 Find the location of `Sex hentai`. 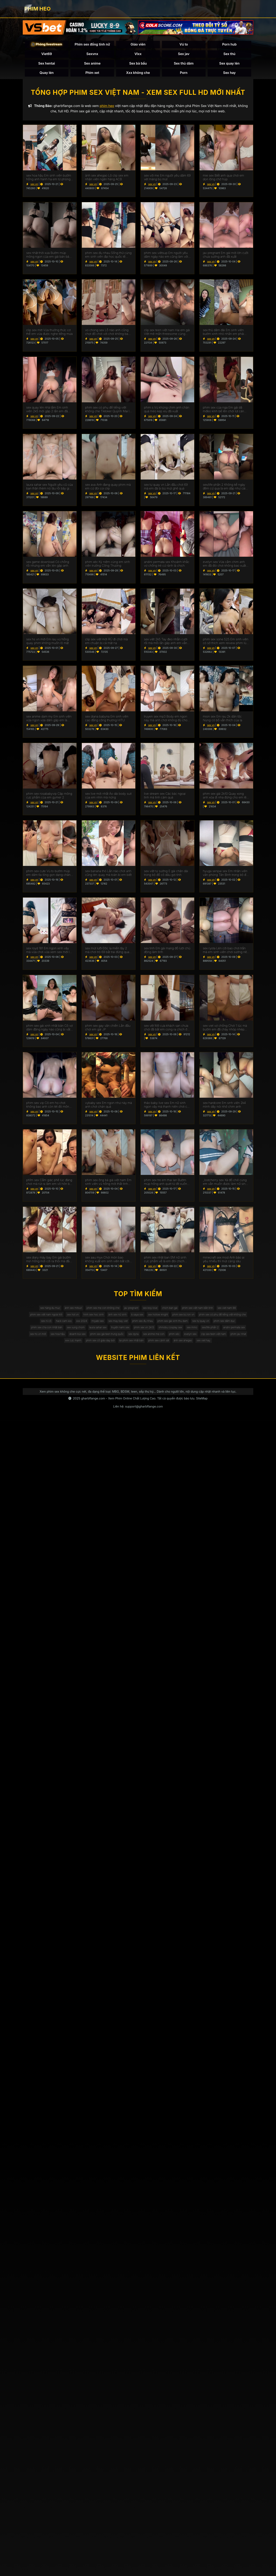

Sex hentai is located at coordinates (46, 65).